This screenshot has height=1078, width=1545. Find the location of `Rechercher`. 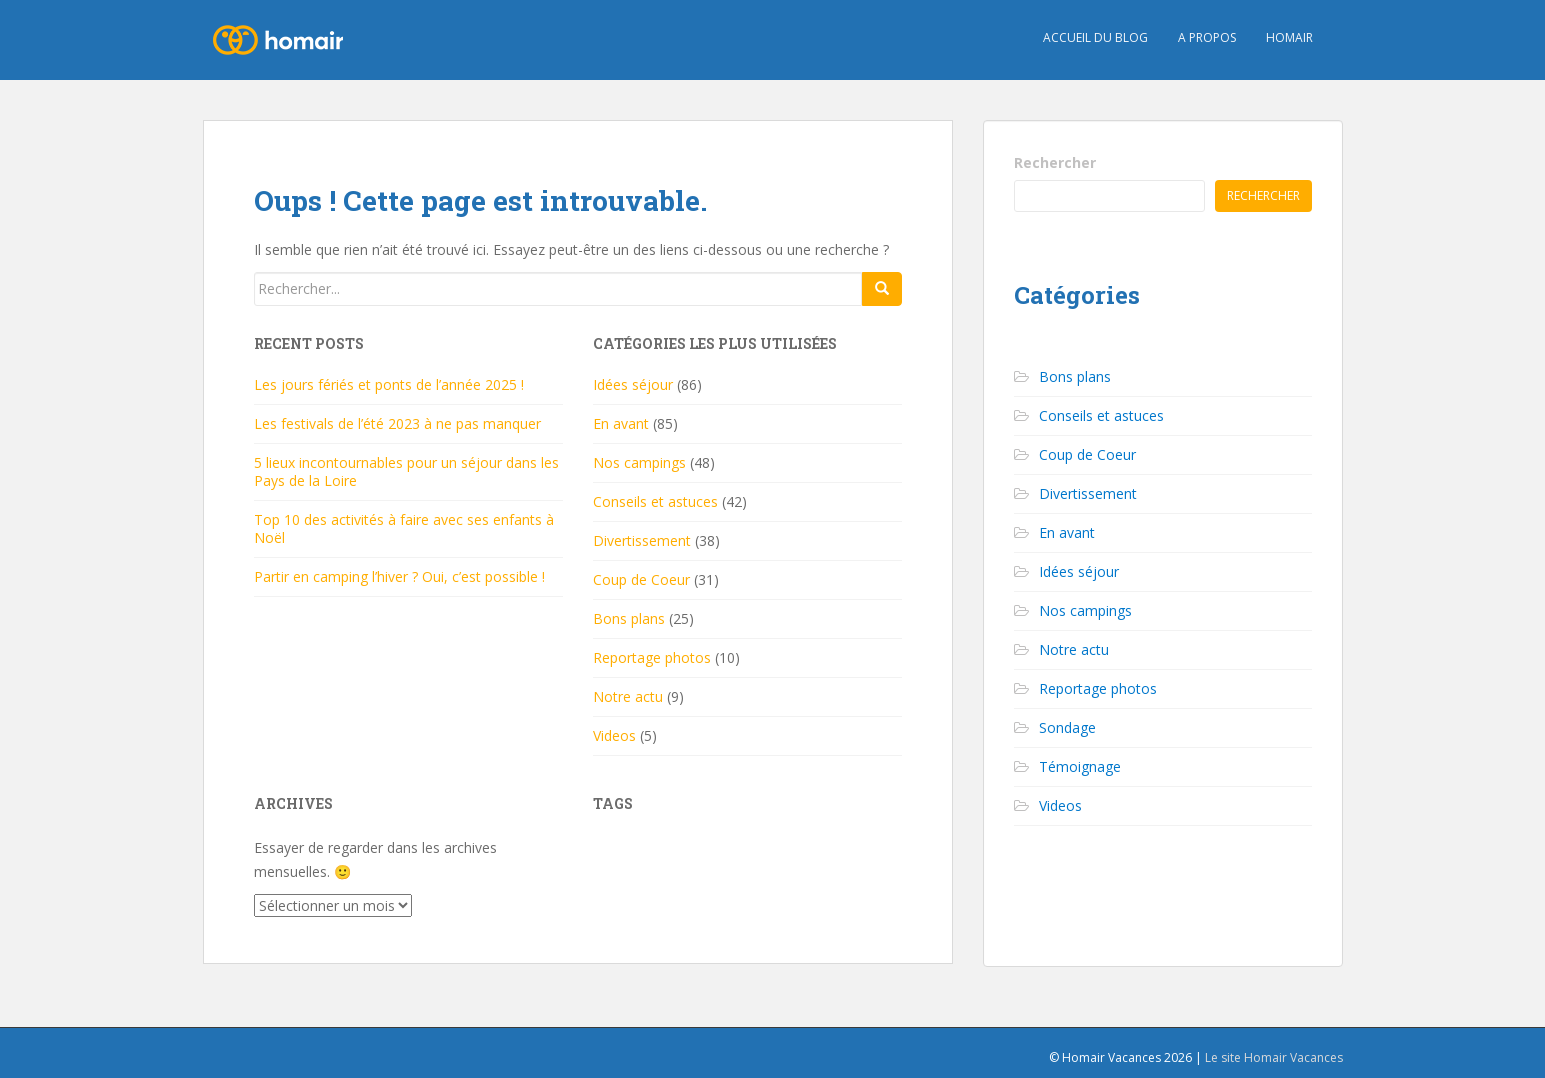

Rechercher is located at coordinates (1055, 162).